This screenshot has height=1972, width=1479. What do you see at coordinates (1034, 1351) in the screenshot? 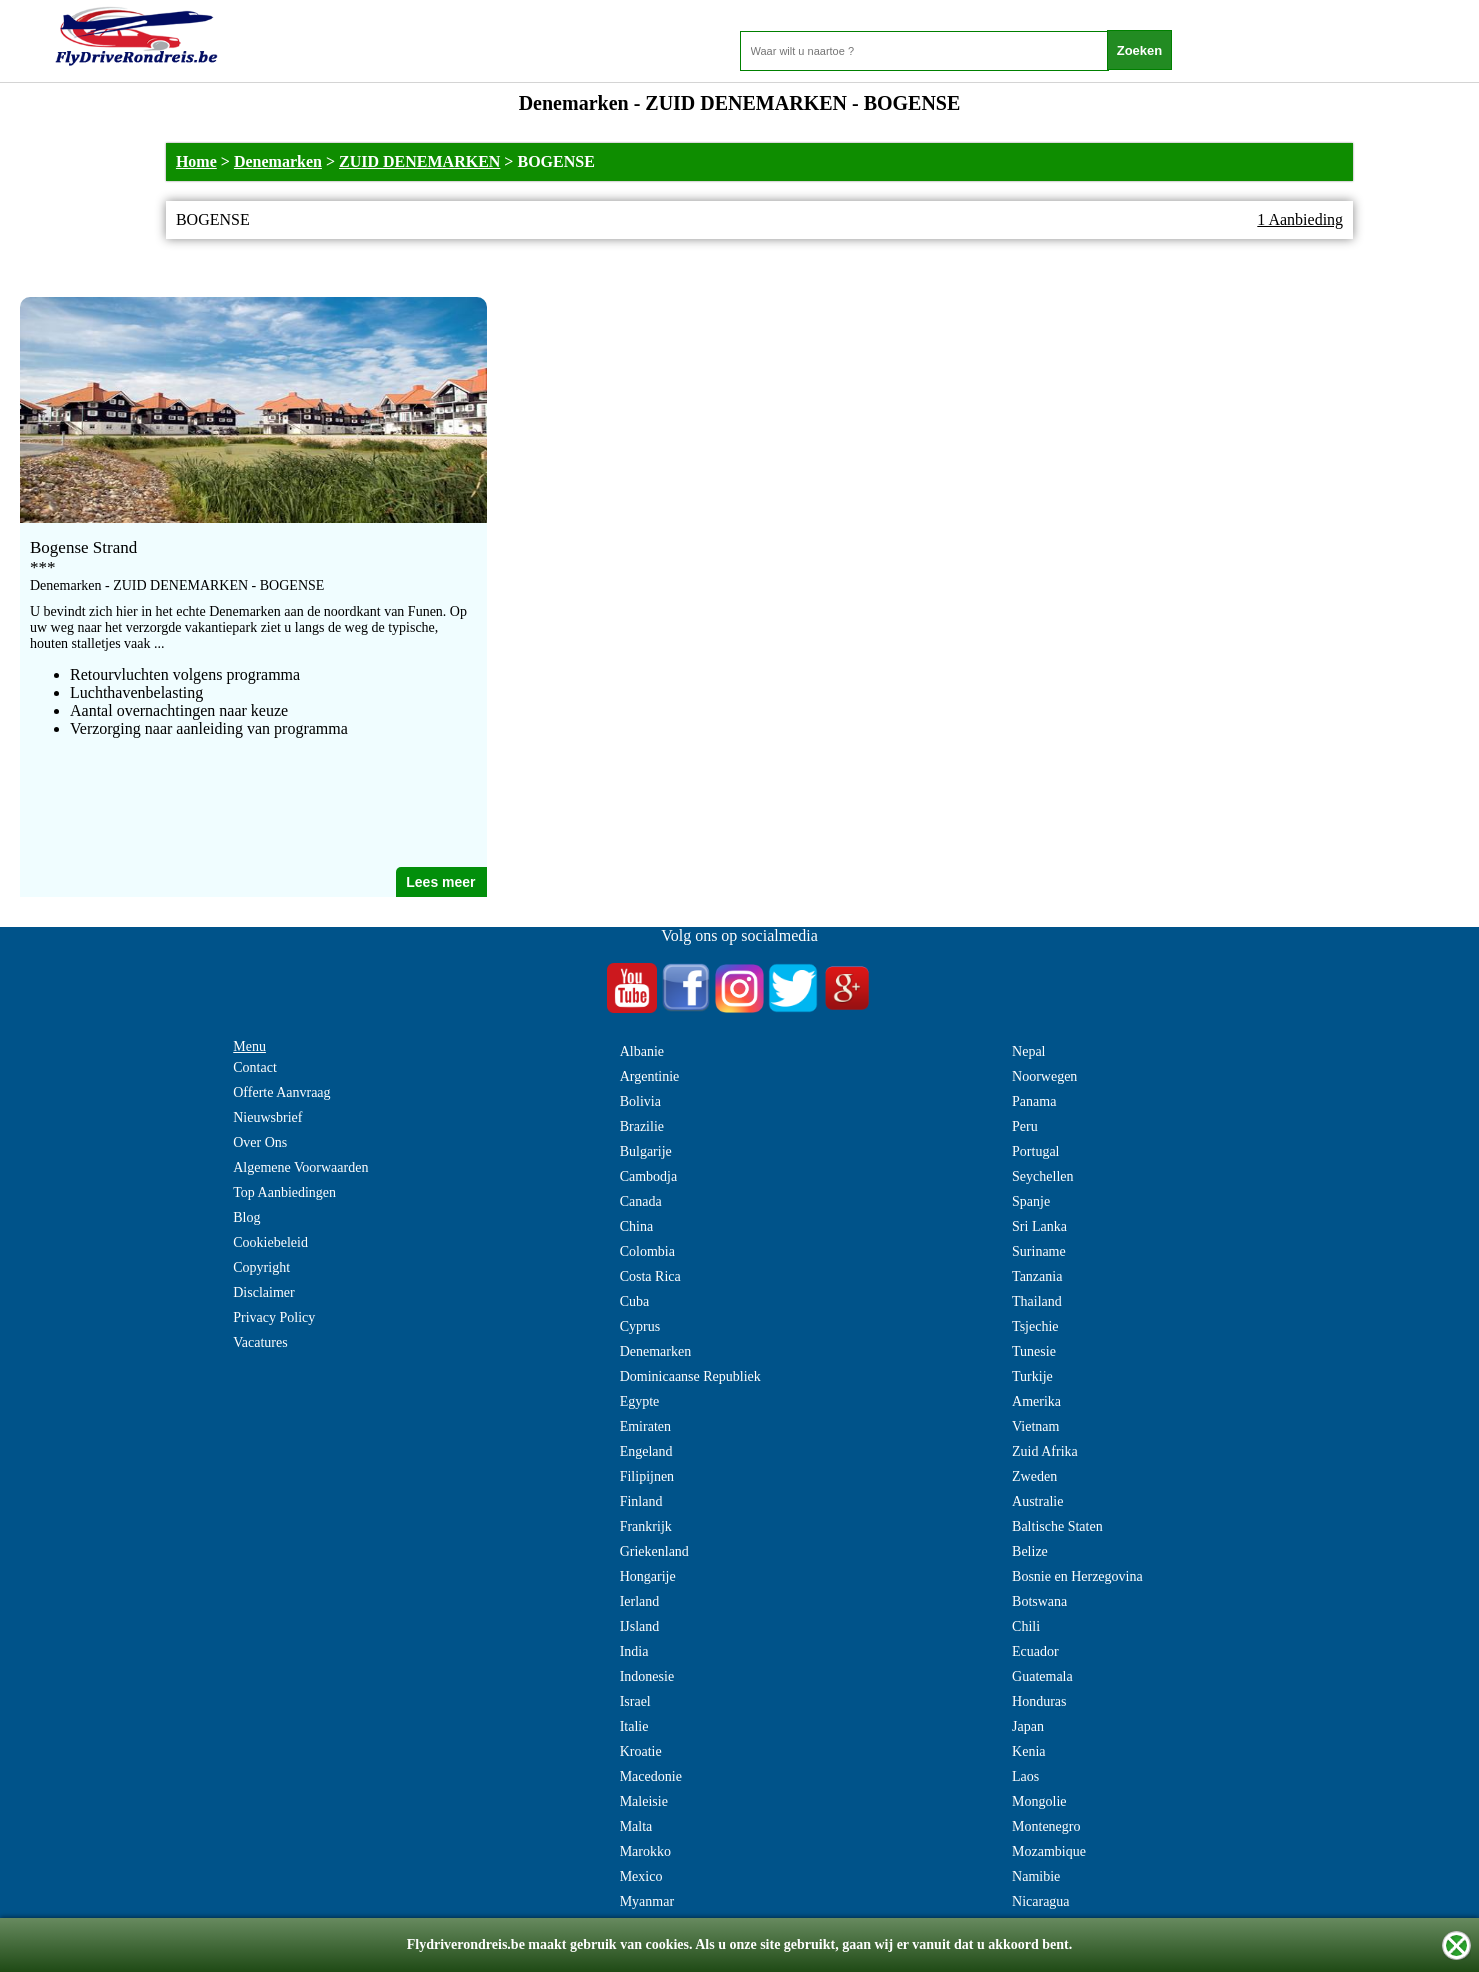
I see `Tunesie` at bounding box center [1034, 1351].